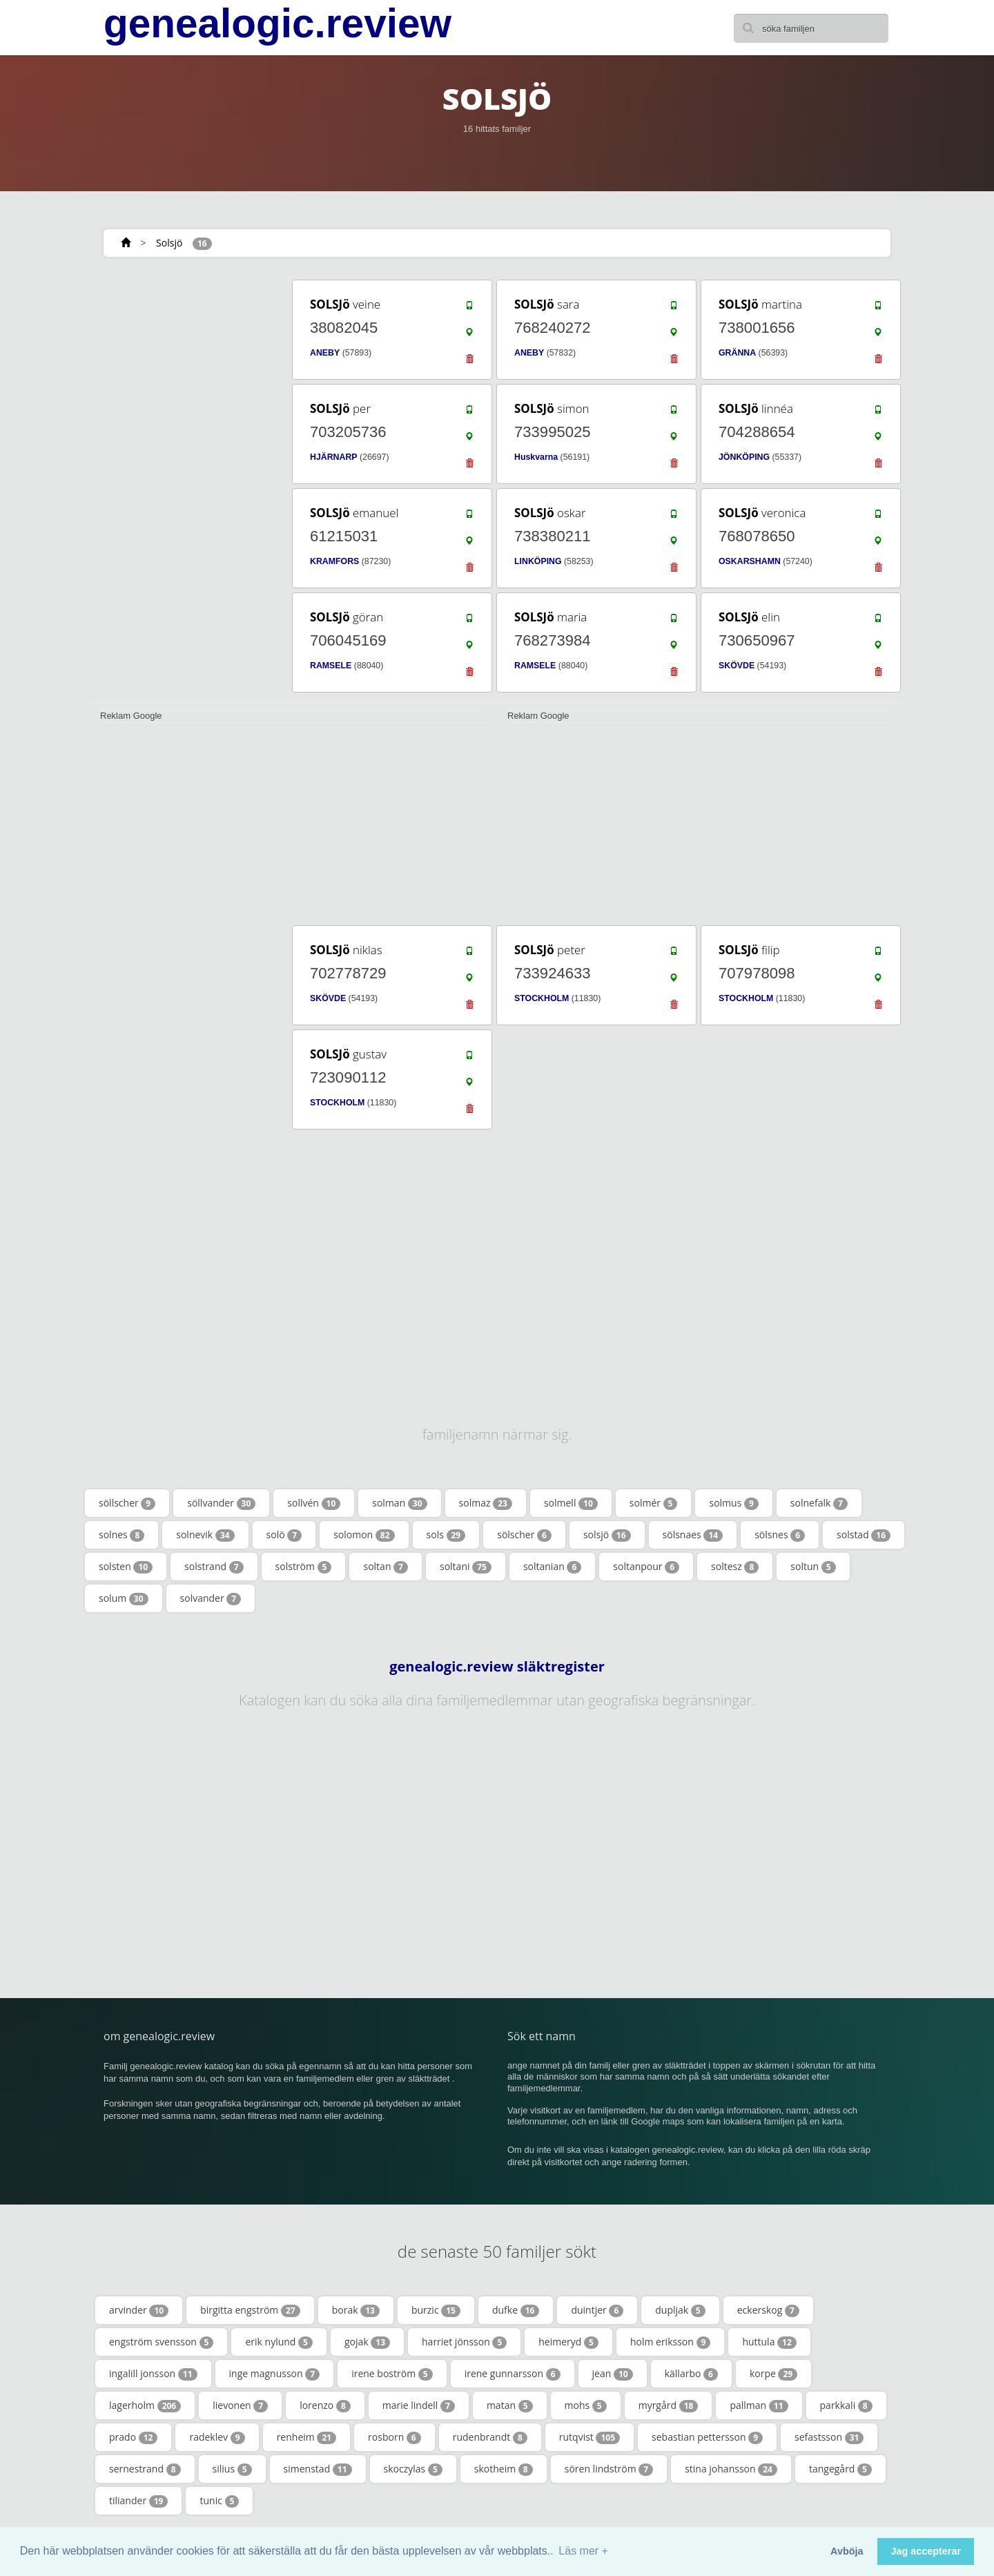 The width and height of the screenshot is (994, 2576). Describe the element at coordinates (133, 2437) in the screenshot. I see `prado` at that location.